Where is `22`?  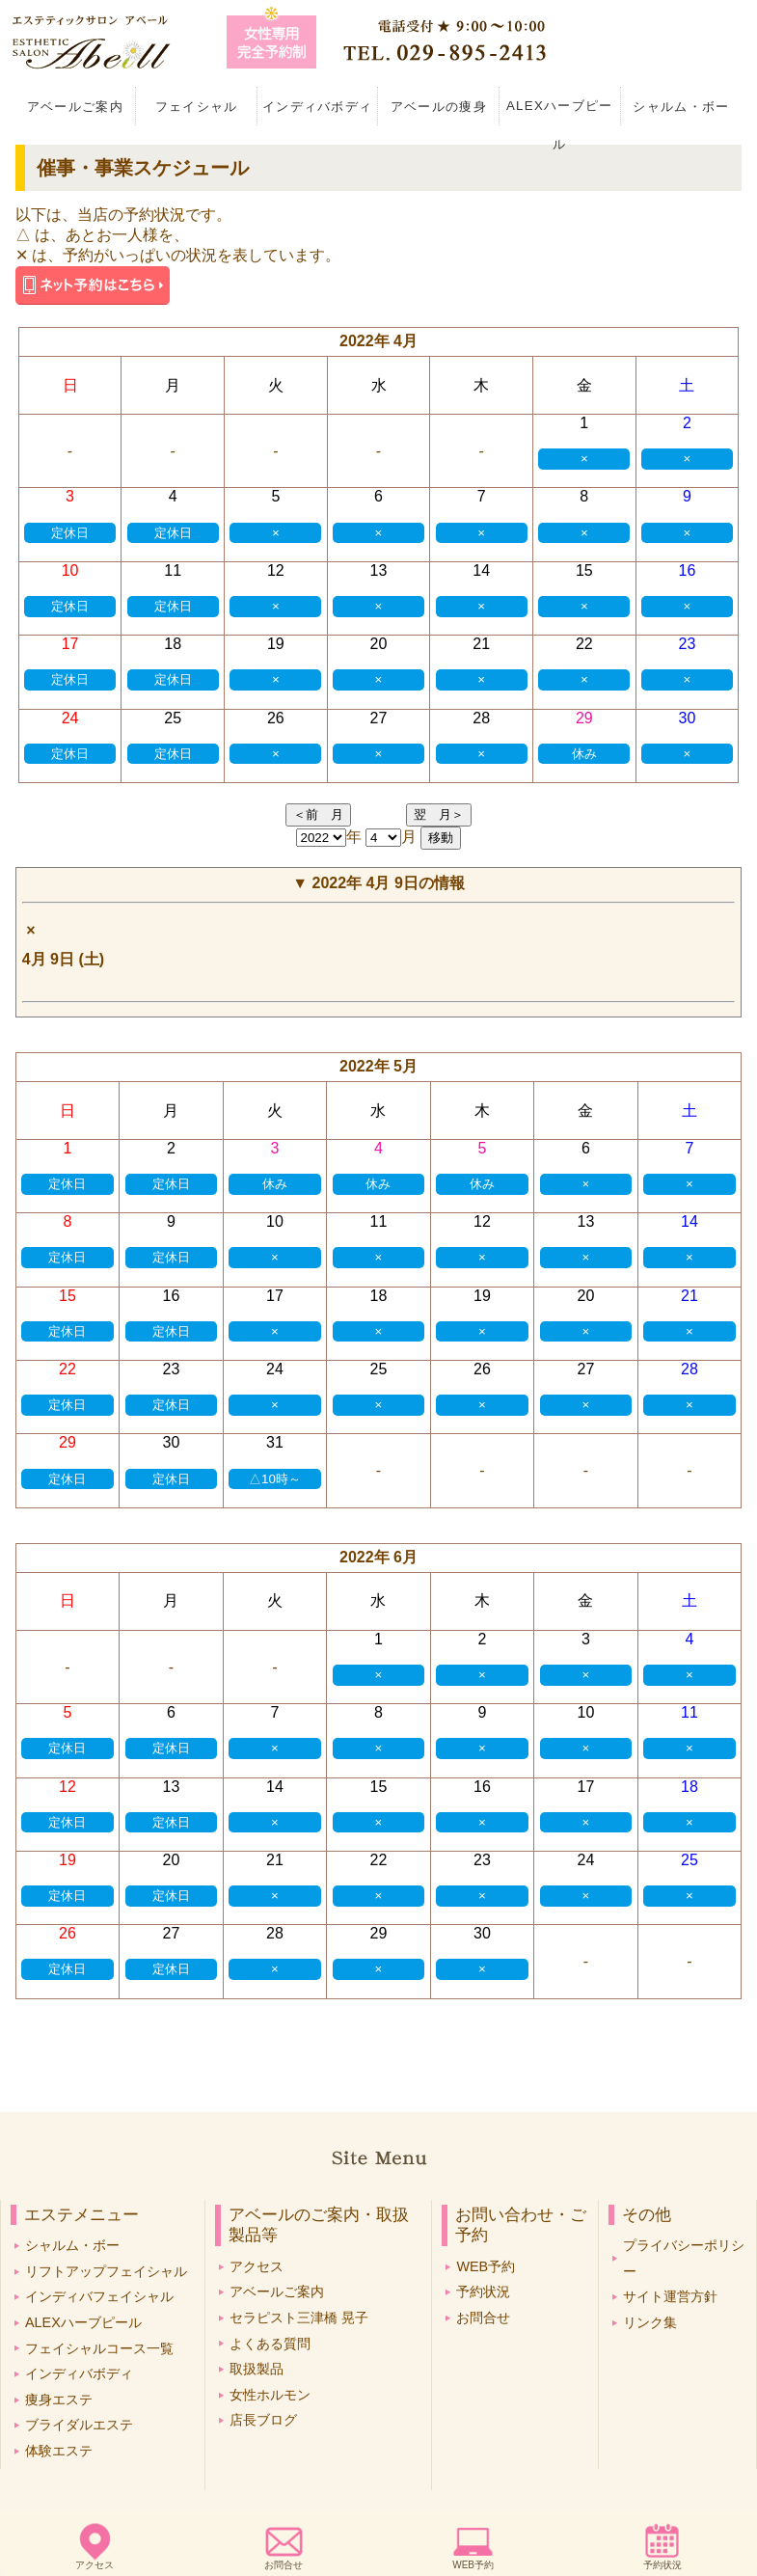
22 is located at coordinates (584, 644).